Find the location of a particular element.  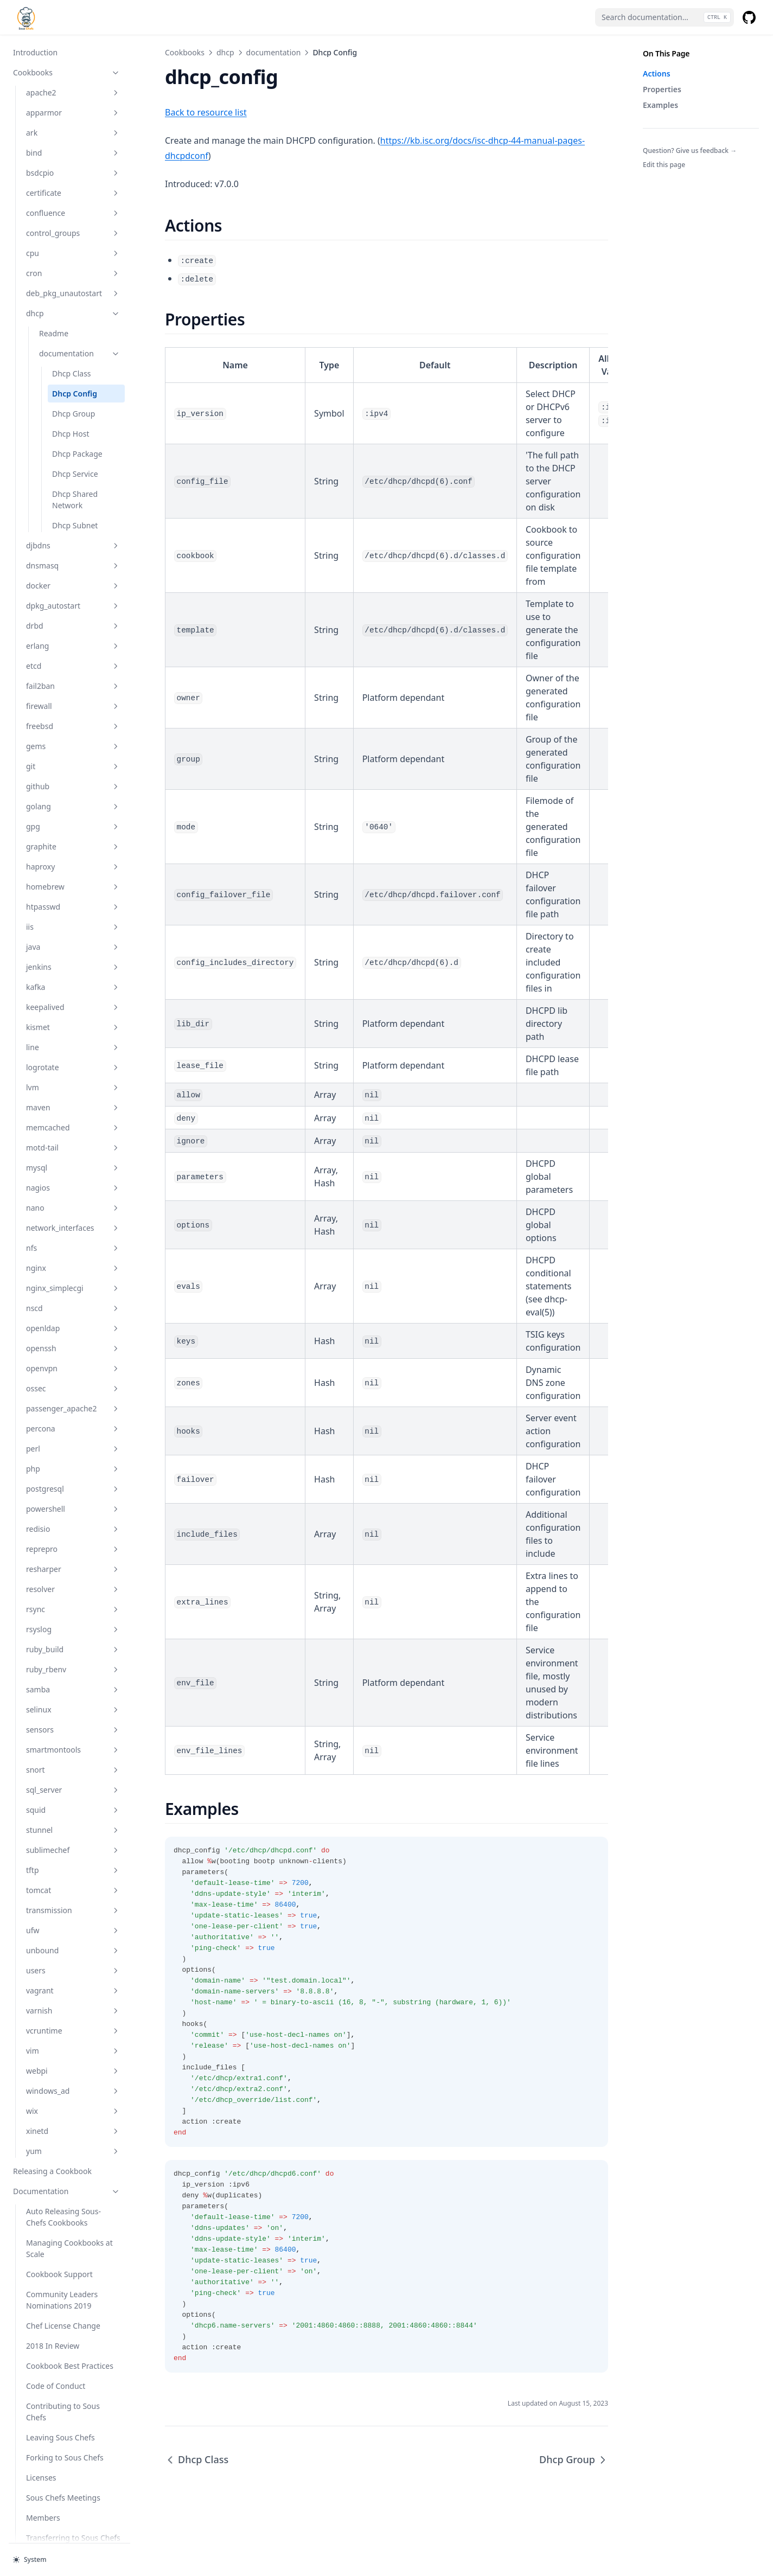

nscd is located at coordinates (73, 1256).